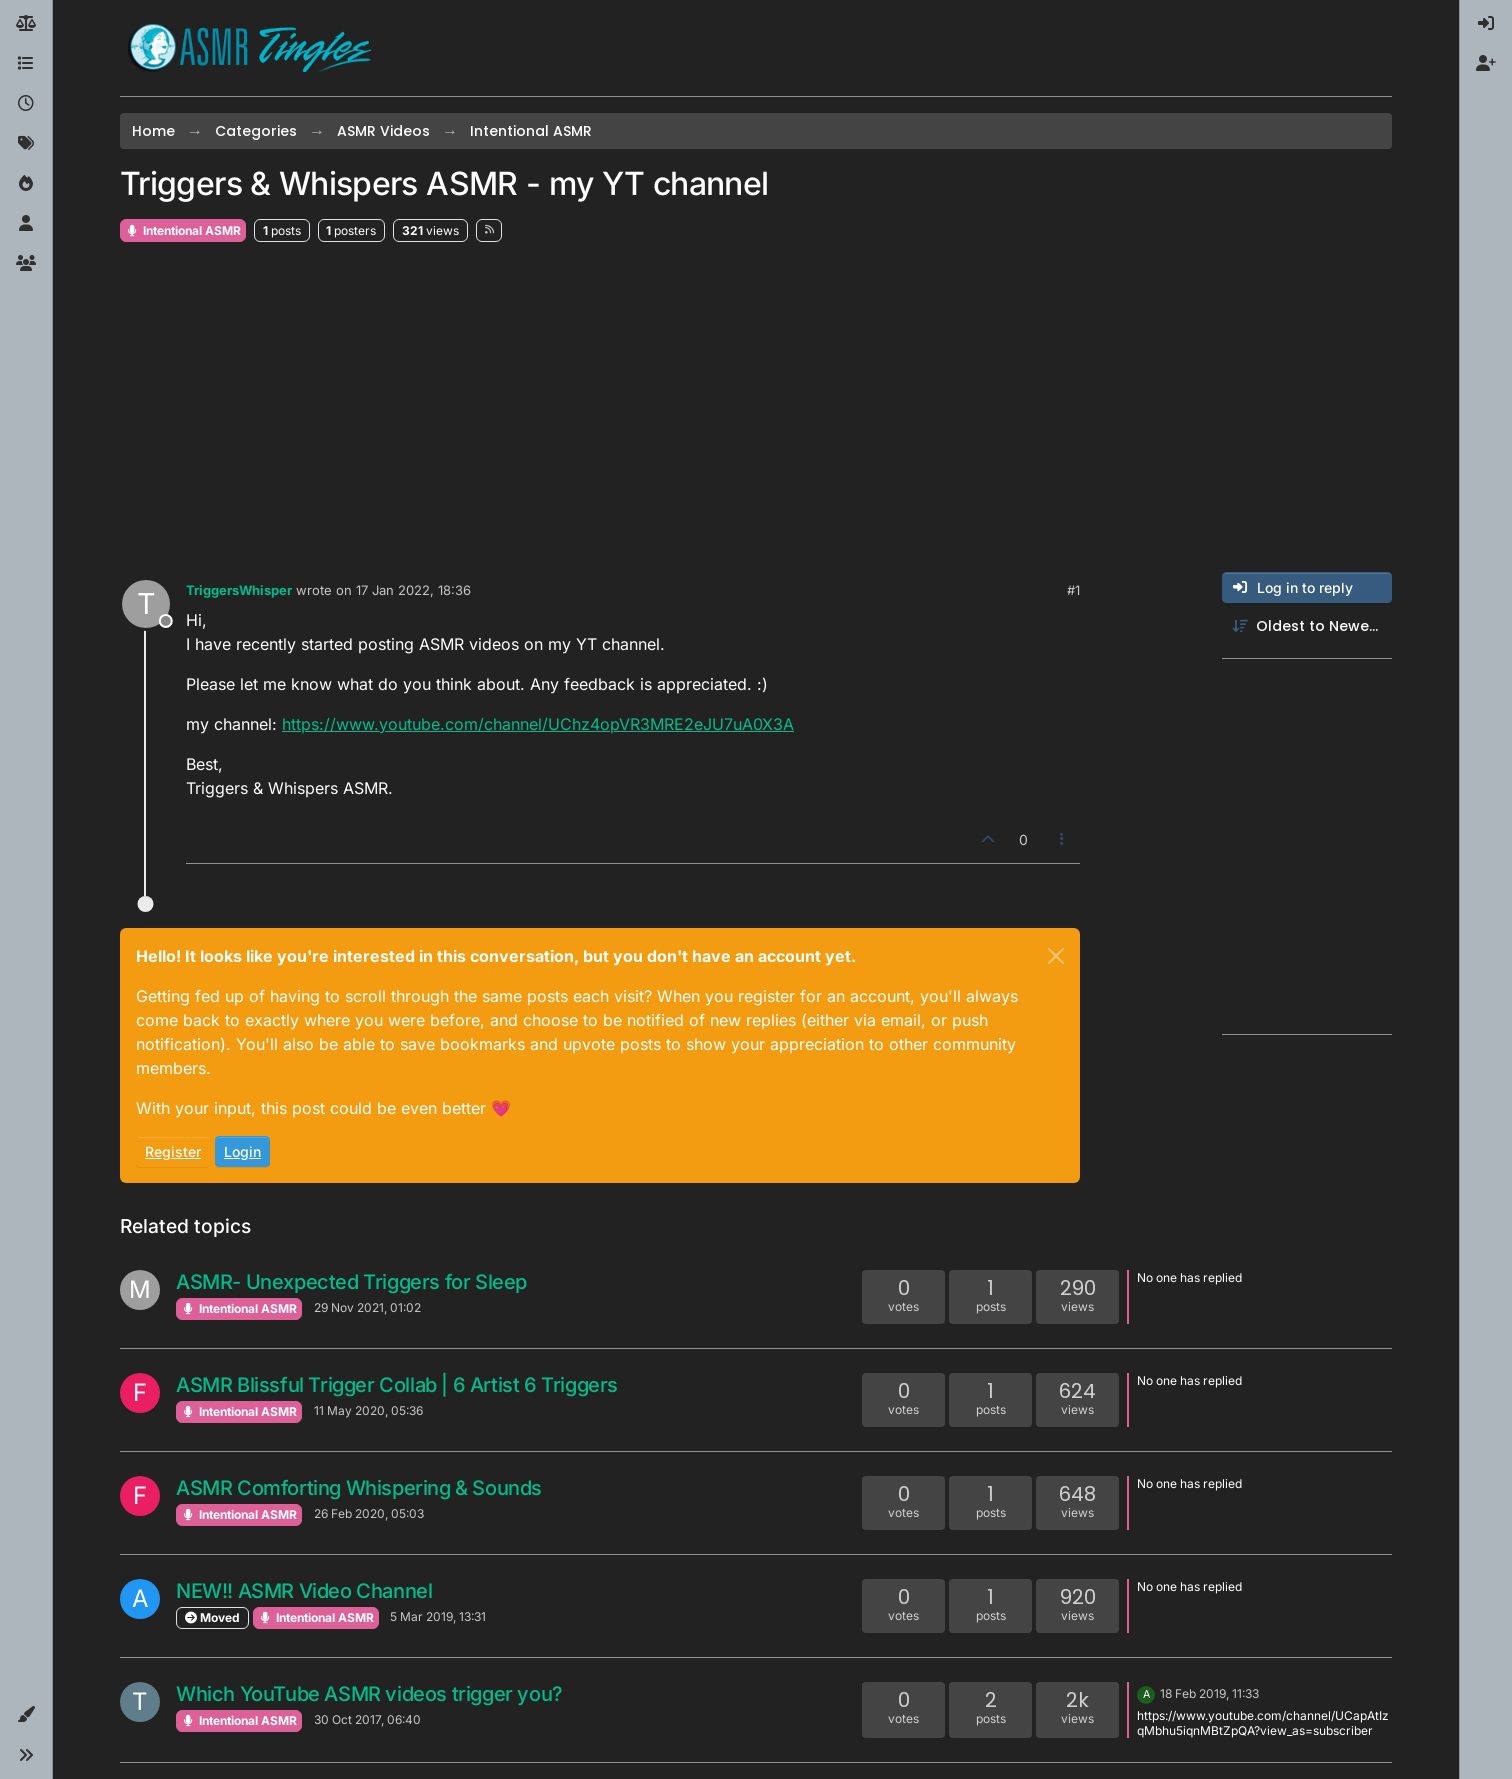  I want to click on 26 Feb 2020, 05:03, so click(369, 1513).